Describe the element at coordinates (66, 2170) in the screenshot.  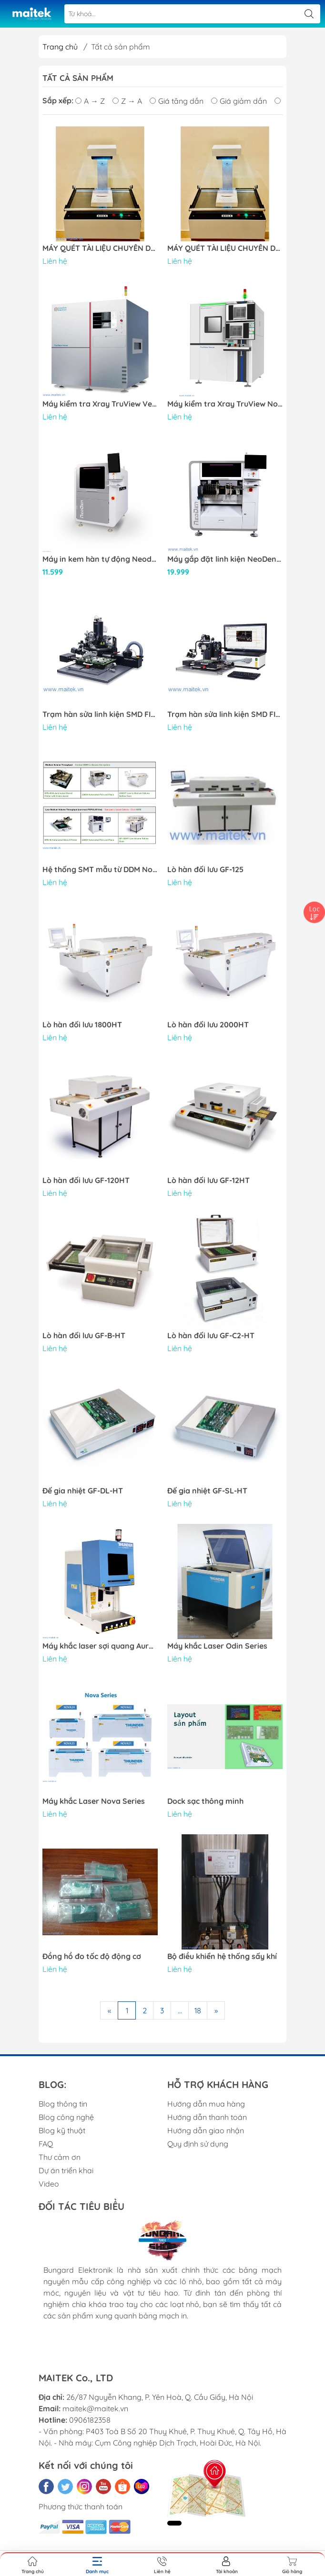
I see `Dự án triển khai` at that location.